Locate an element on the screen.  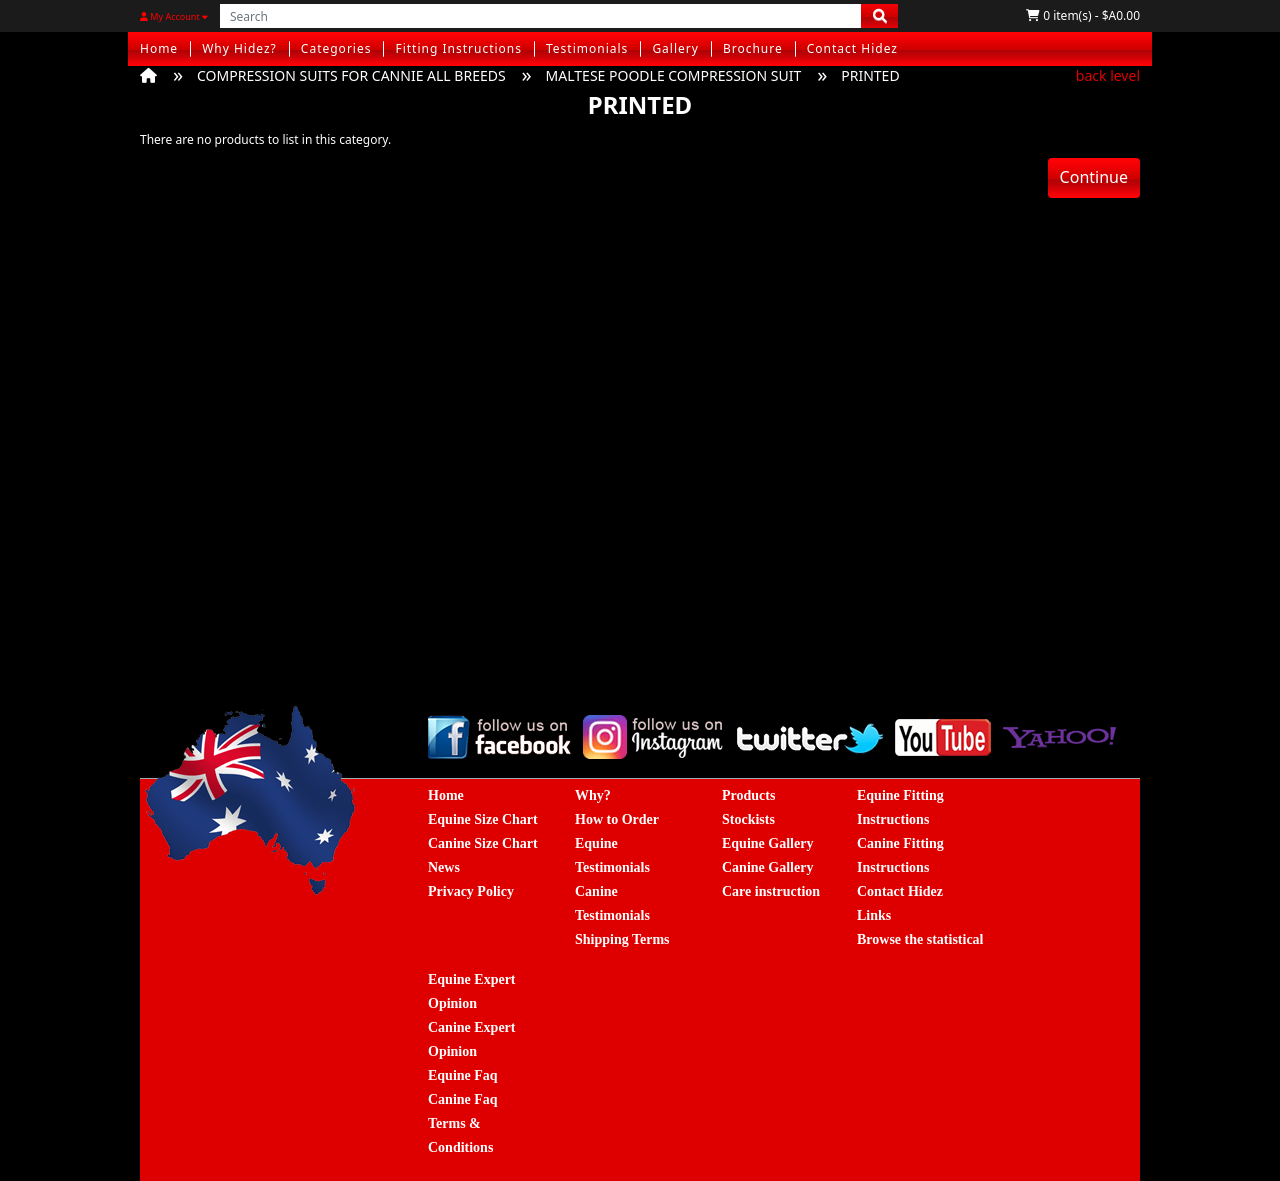
MALTESE POODLE COMPRESSION SUIT is located at coordinates (674, 75).